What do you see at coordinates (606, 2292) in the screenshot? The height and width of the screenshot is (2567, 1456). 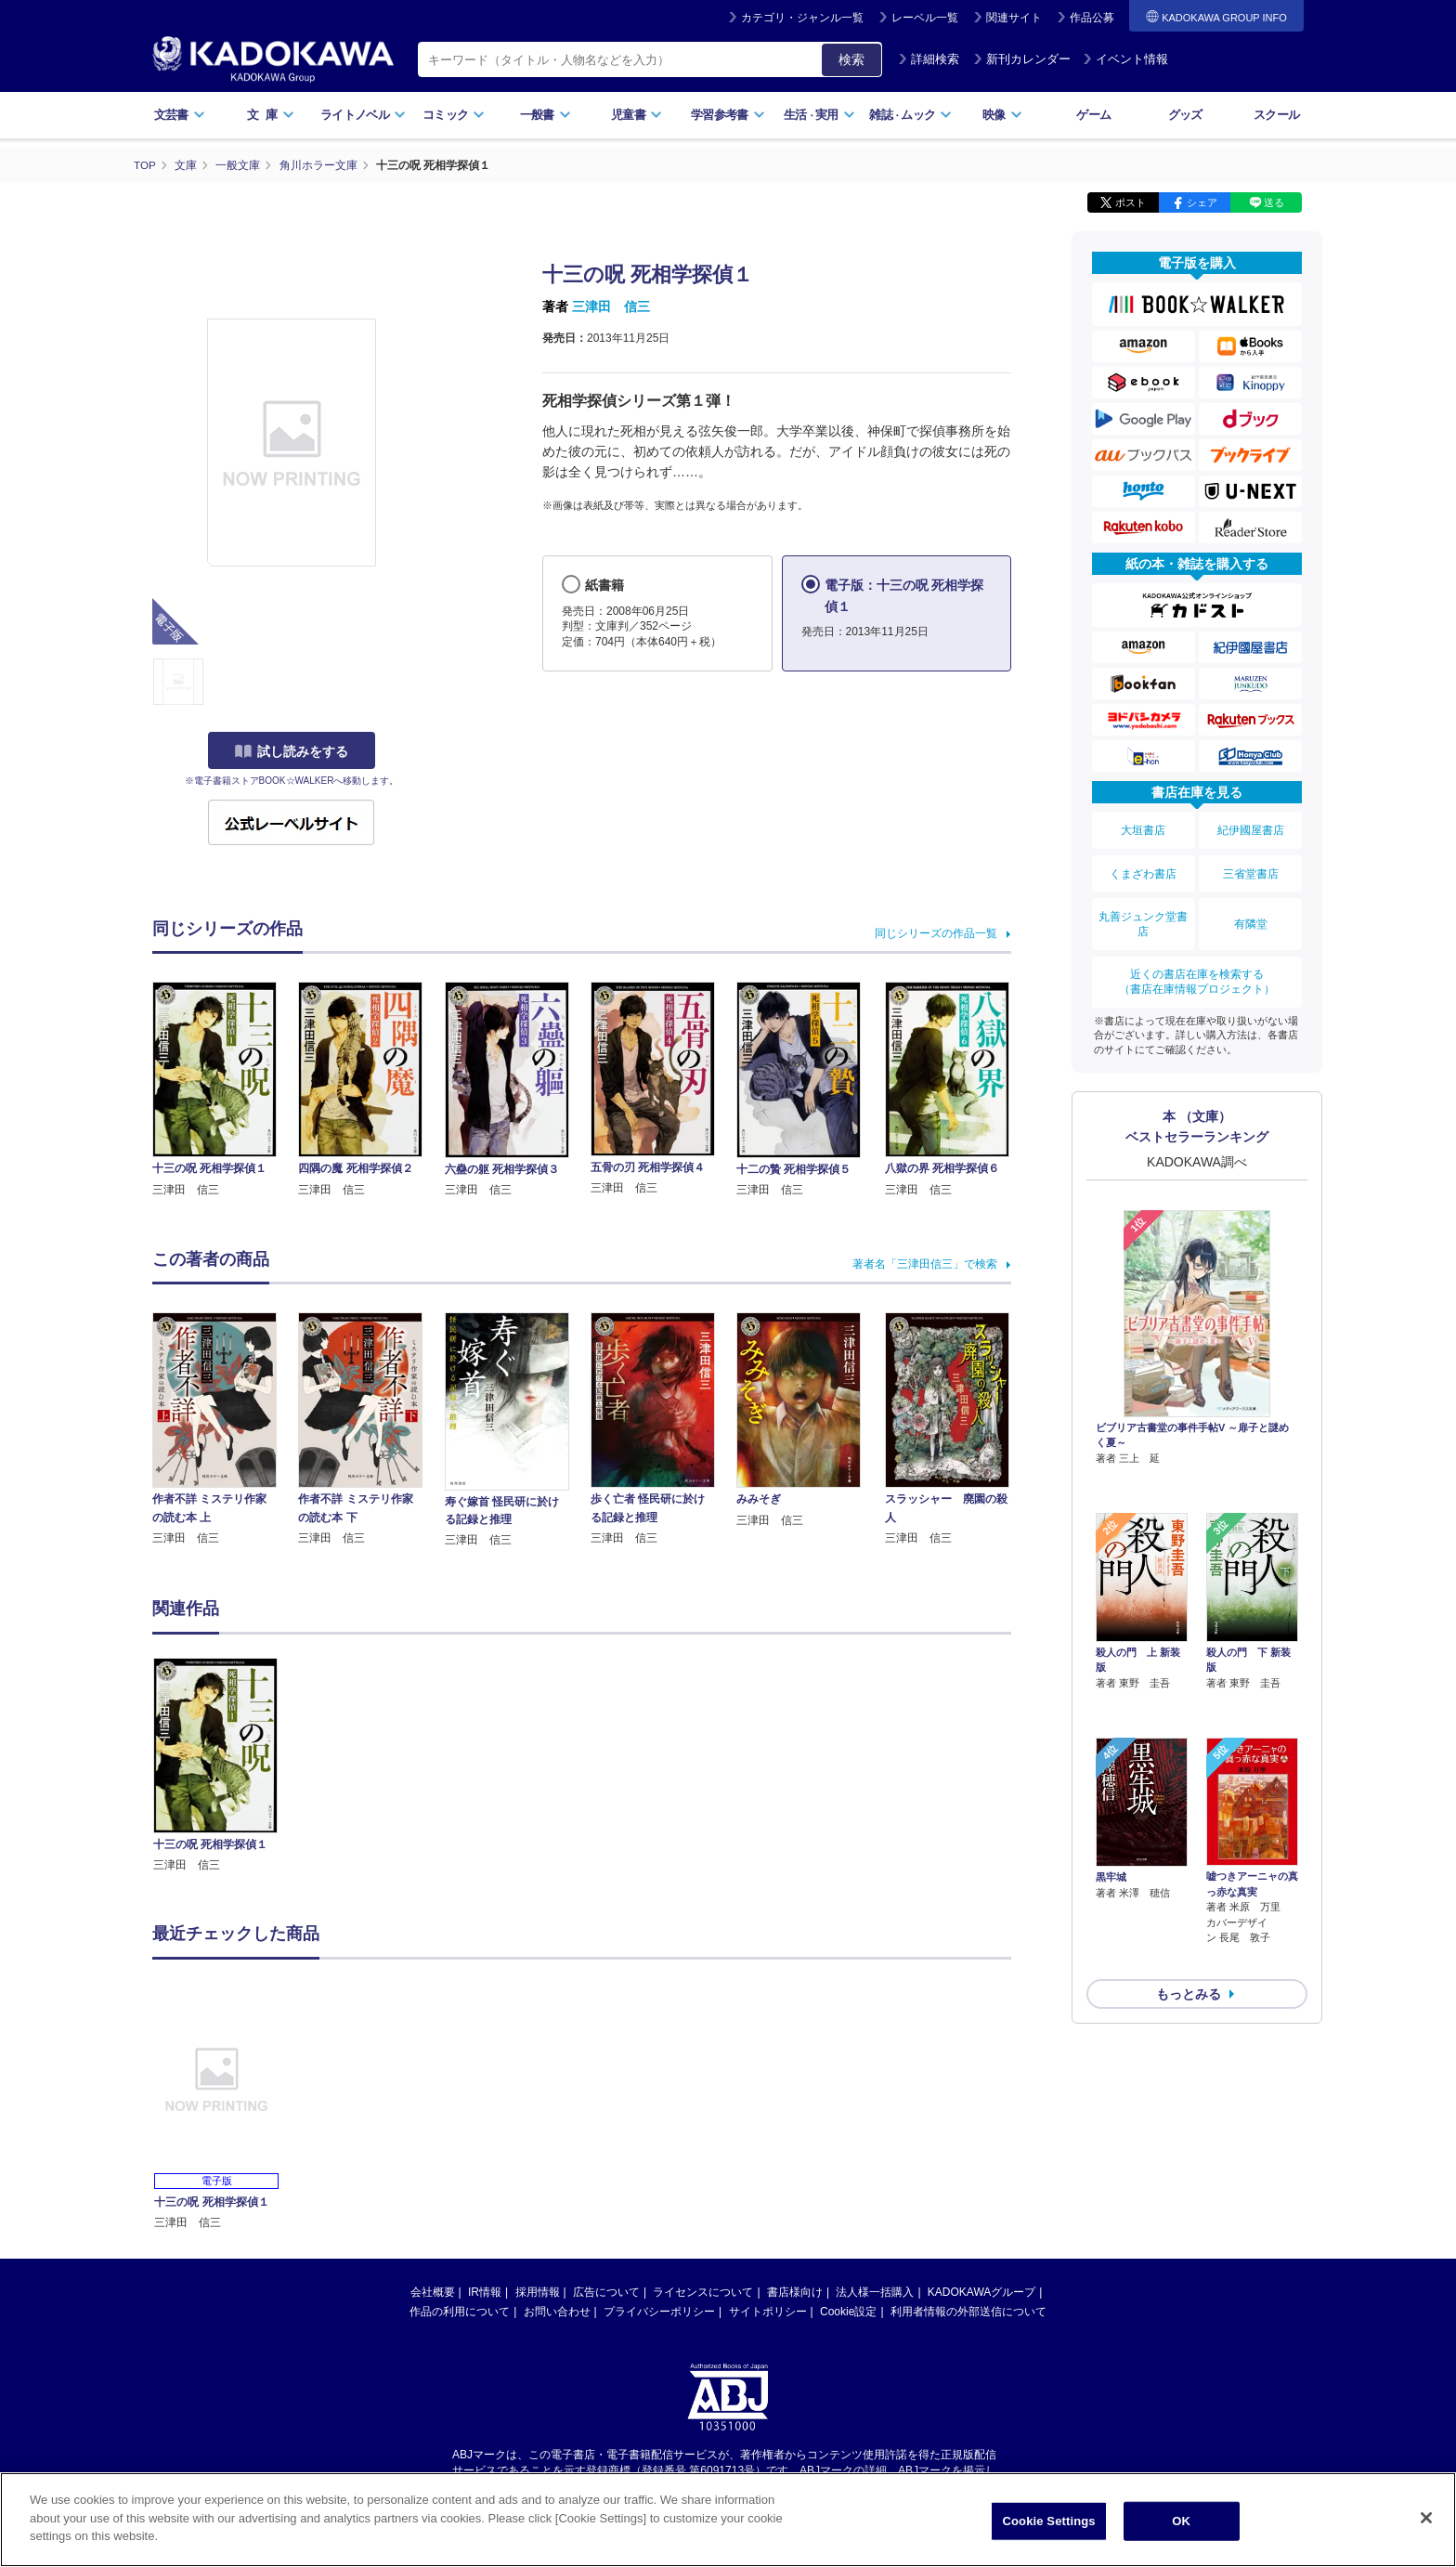 I see `広告について` at bounding box center [606, 2292].